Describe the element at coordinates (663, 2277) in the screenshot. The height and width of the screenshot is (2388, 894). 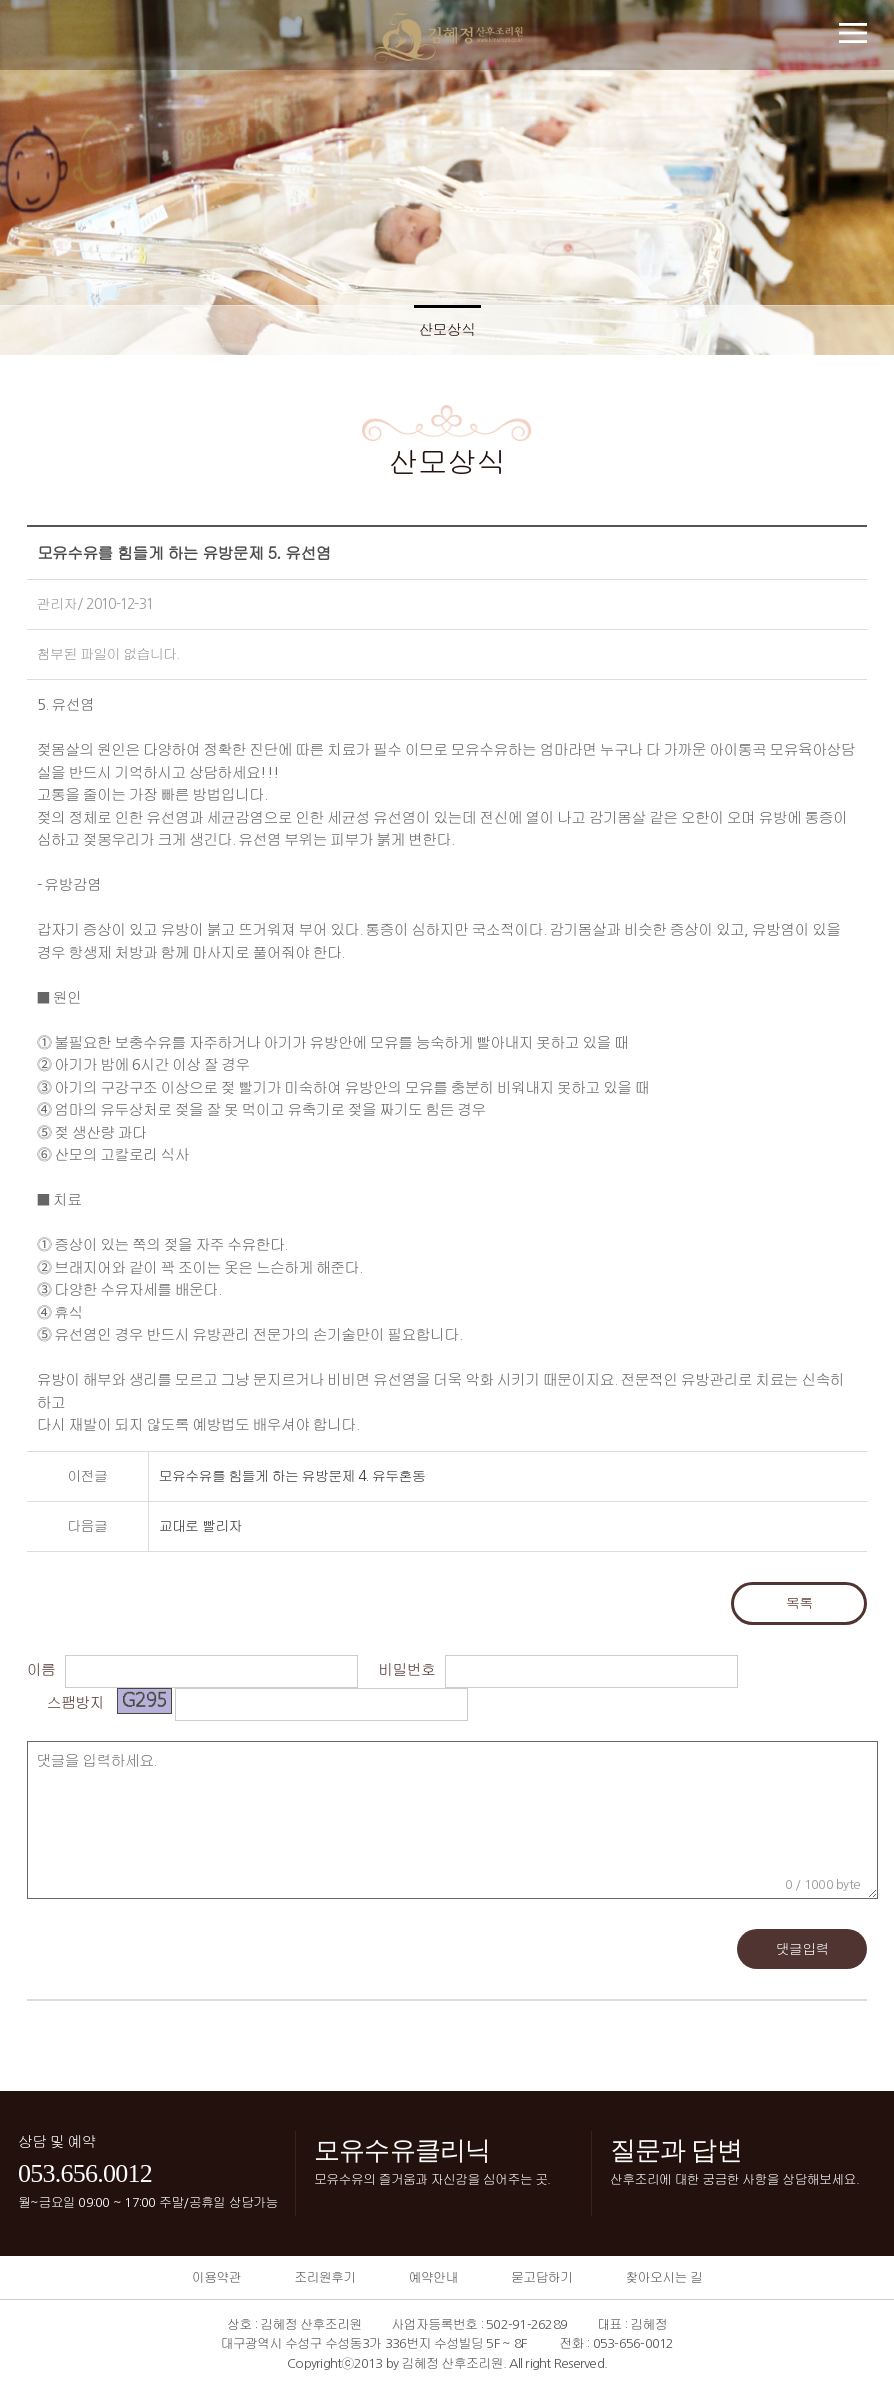
I see `찾아오시는 길` at that location.